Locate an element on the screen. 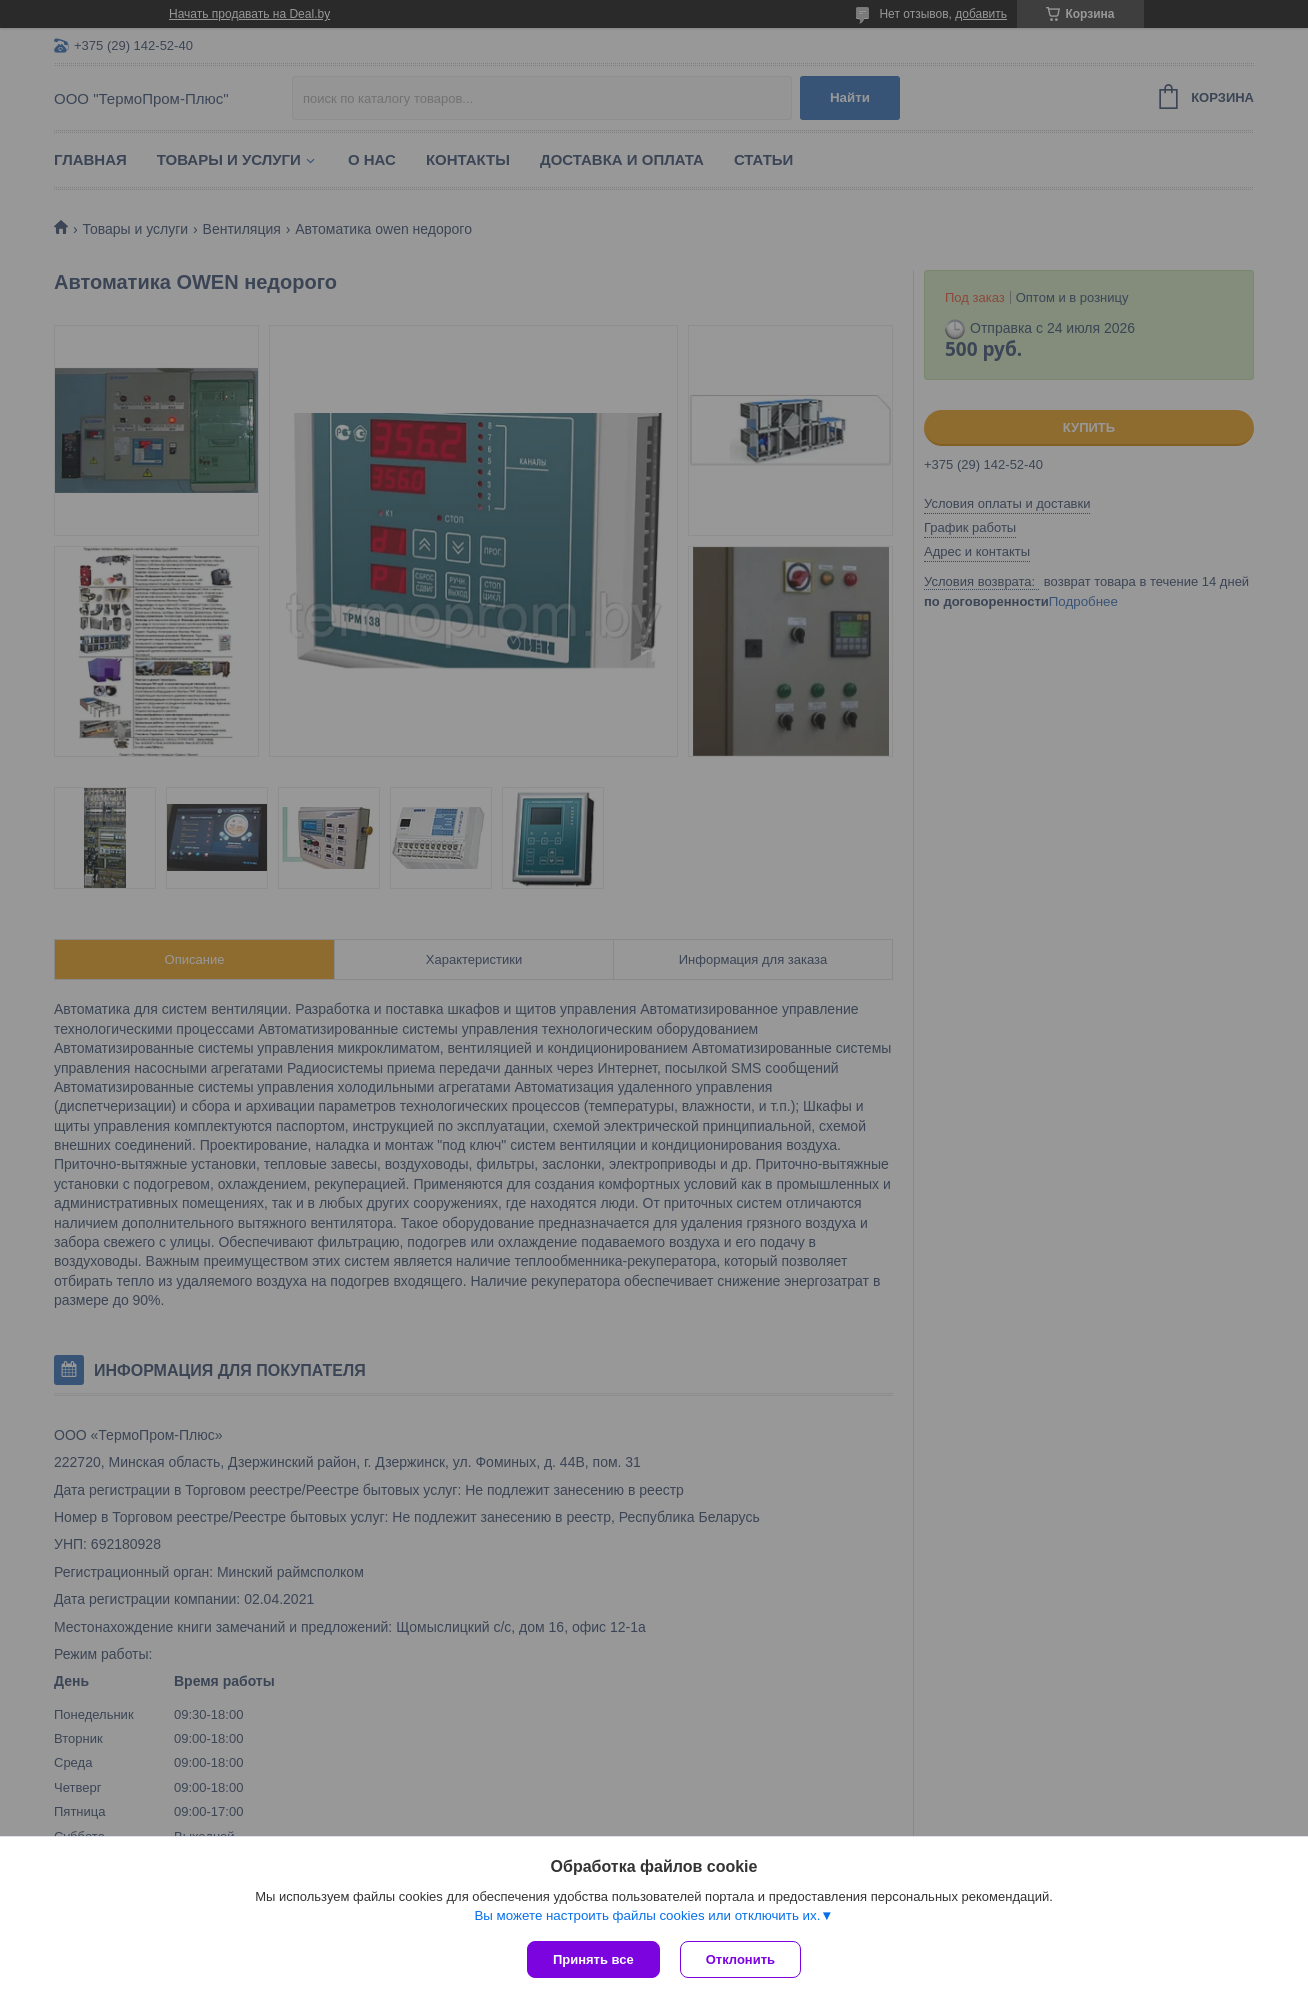  Отклонить is located at coordinates (740, 1959).